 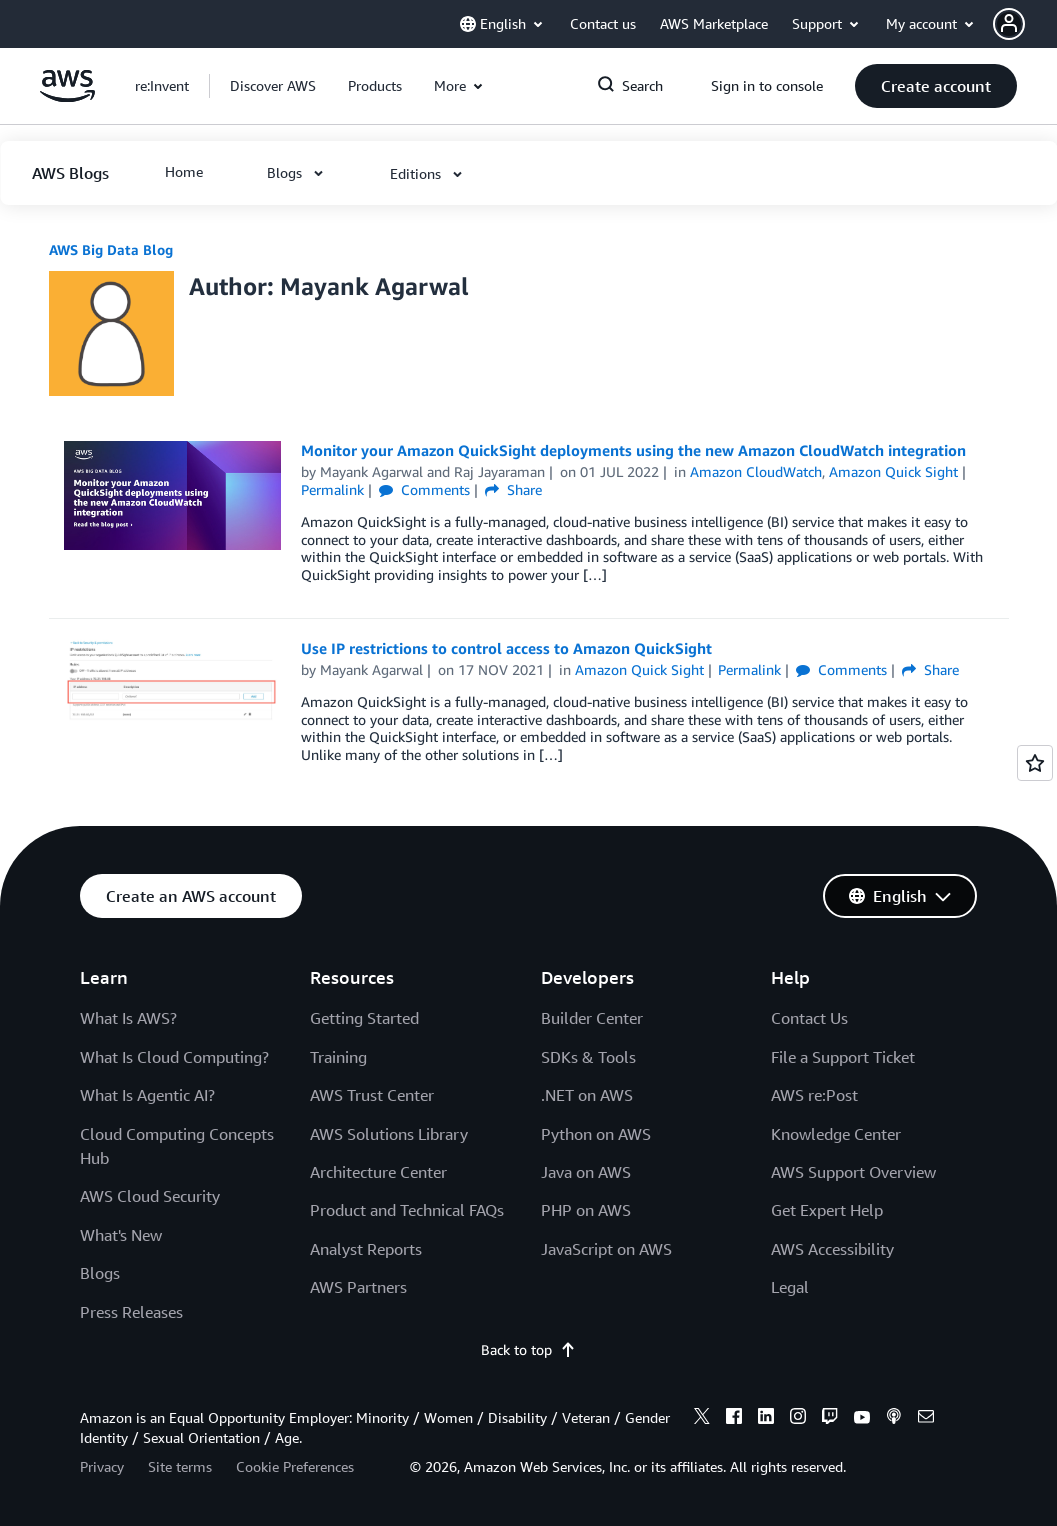 I want to click on Product and Technical FAQs, so click(x=407, y=1210).